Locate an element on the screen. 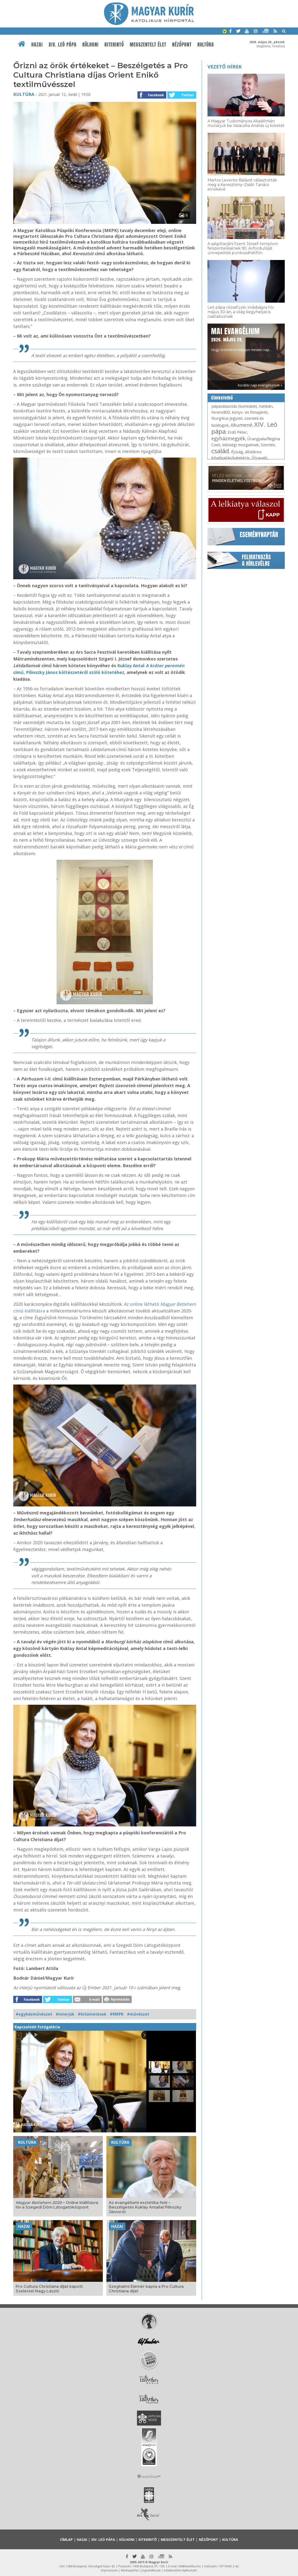  Jognyilatkozat is located at coordinates (151, 2570).